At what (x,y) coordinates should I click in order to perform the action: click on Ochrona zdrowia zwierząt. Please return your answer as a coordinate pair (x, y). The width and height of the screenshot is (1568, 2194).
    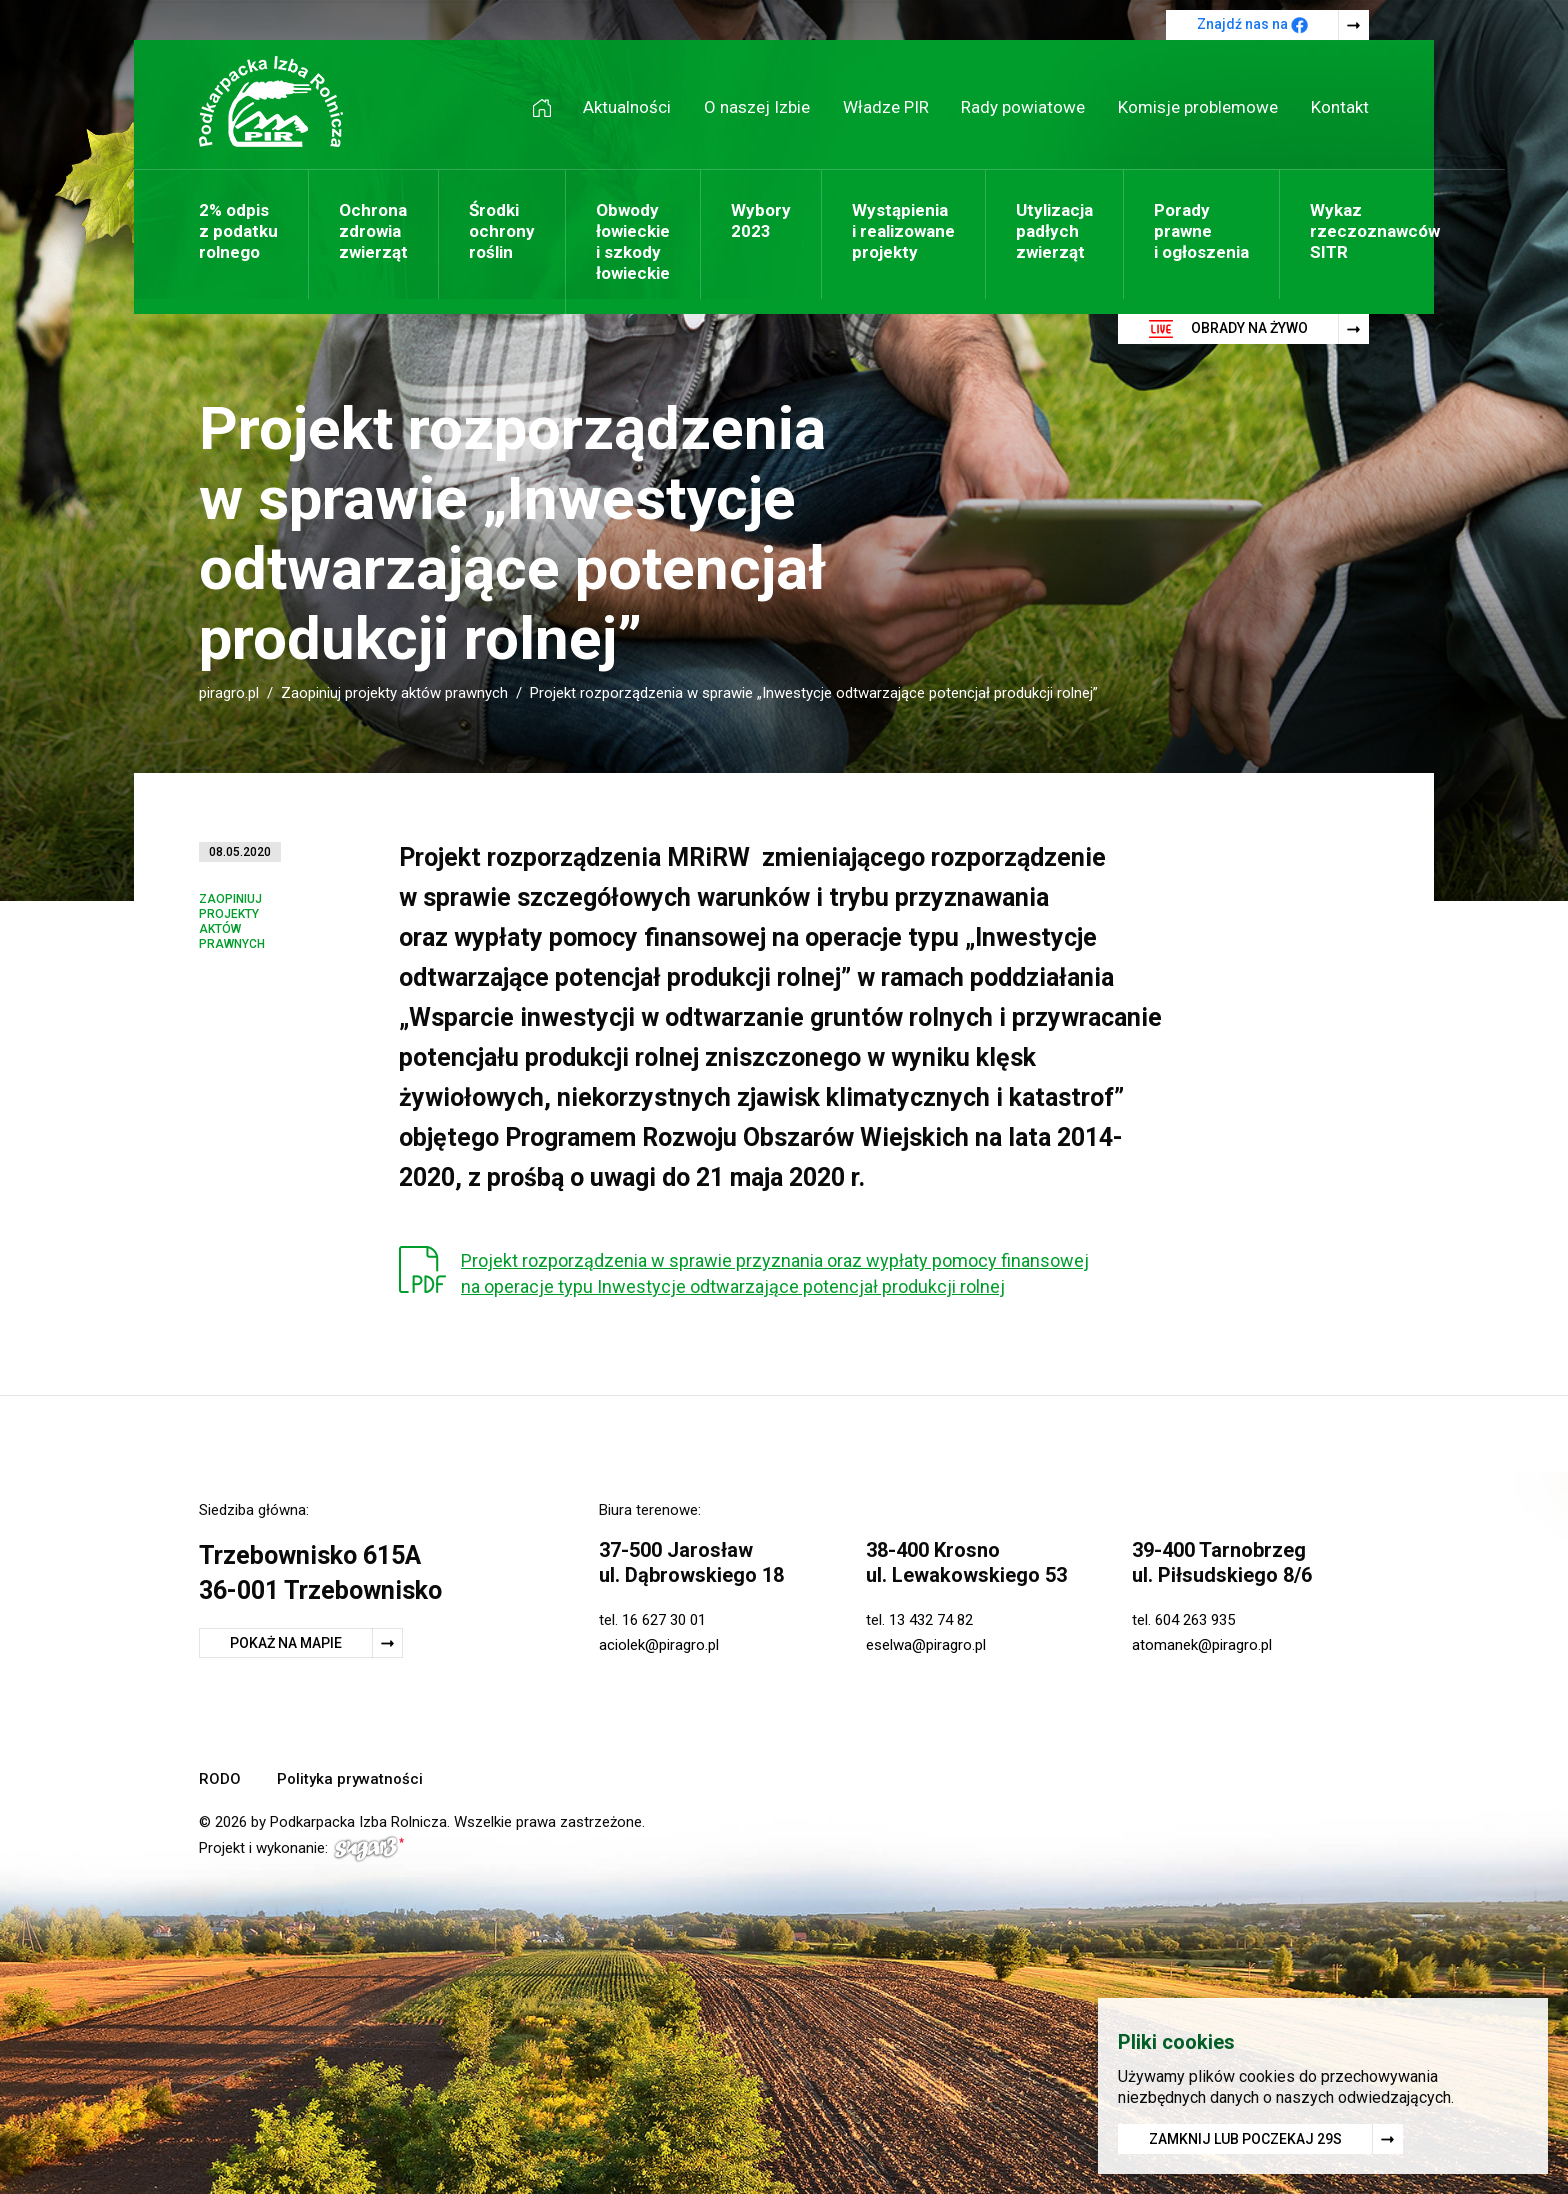
    Looking at the image, I should click on (373, 231).